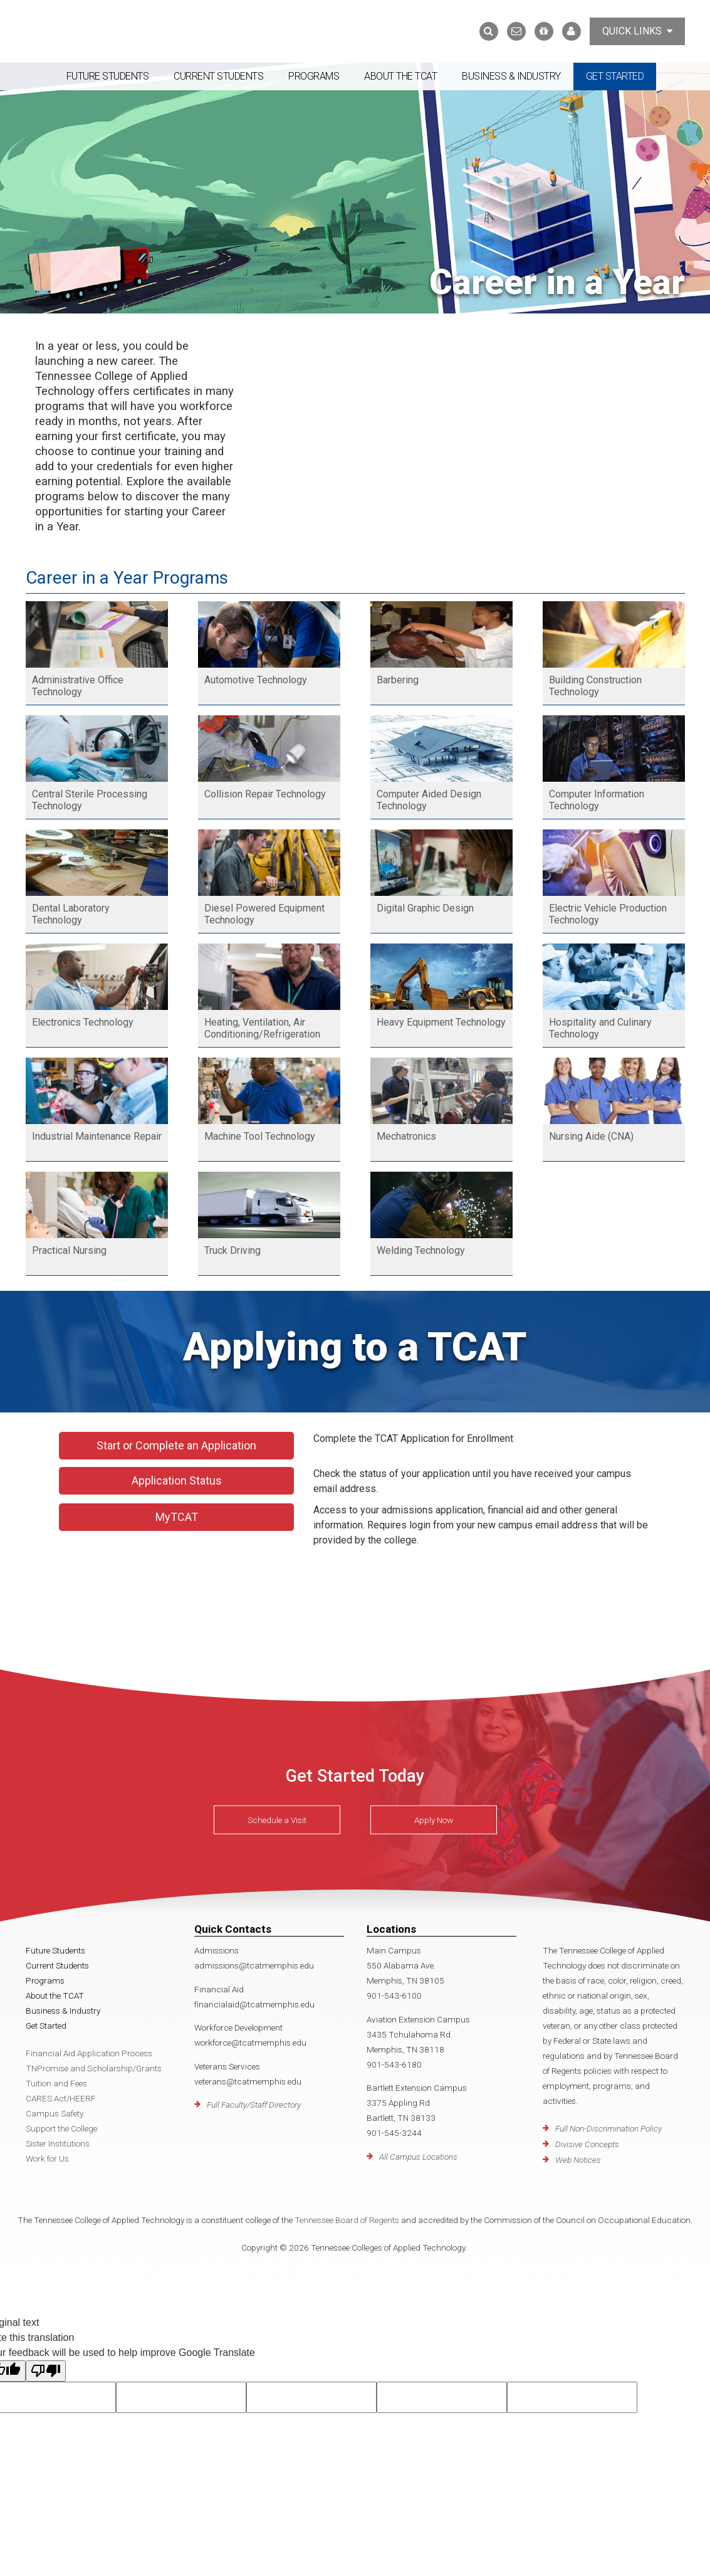 The width and height of the screenshot is (710, 2576). I want to click on Divisive Concepts, so click(587, 2144).